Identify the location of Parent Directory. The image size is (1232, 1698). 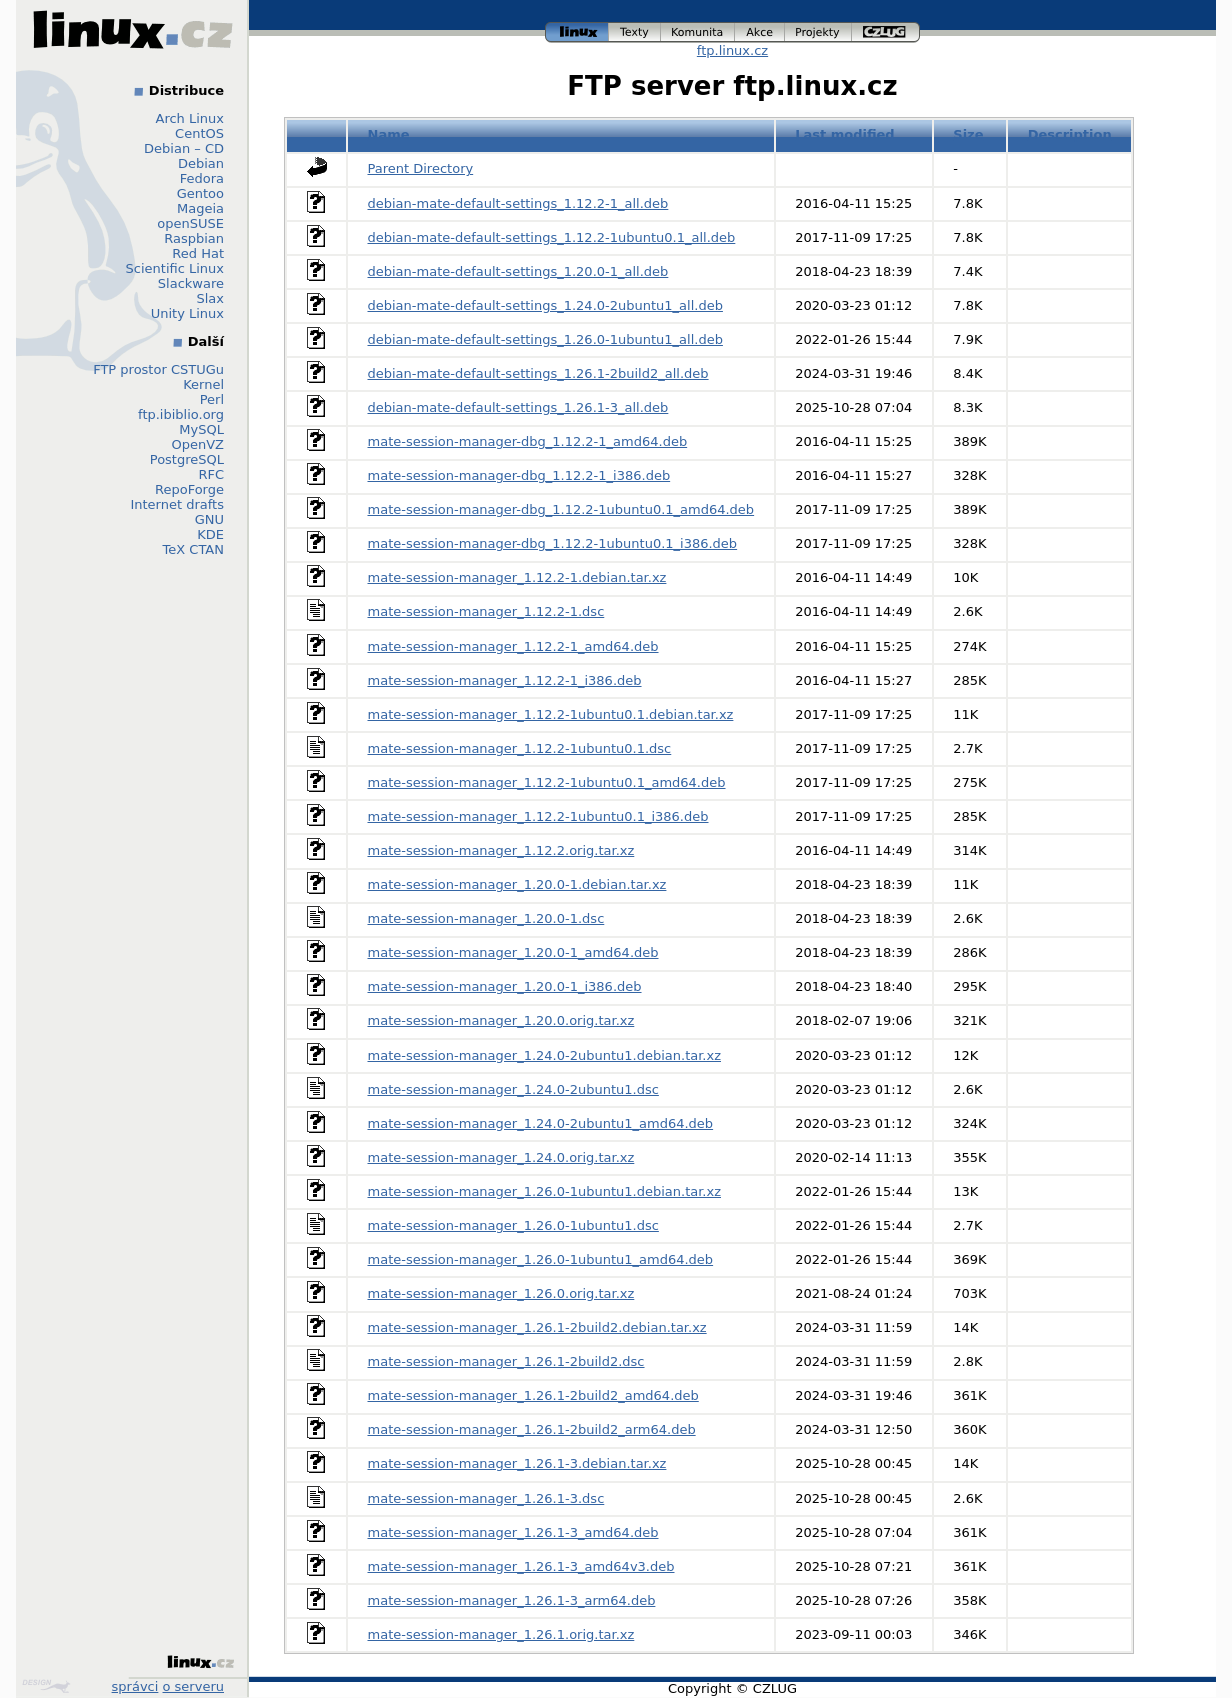
(421, 168).